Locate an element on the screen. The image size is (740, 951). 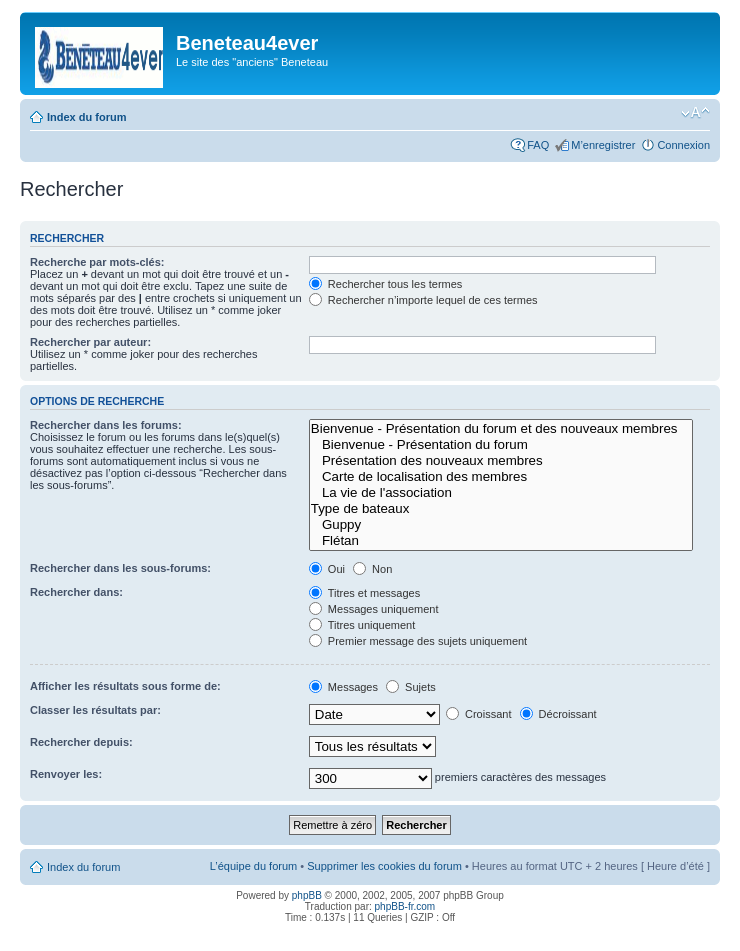
Carte de localisation des membres is located at coordinates (501, 477).